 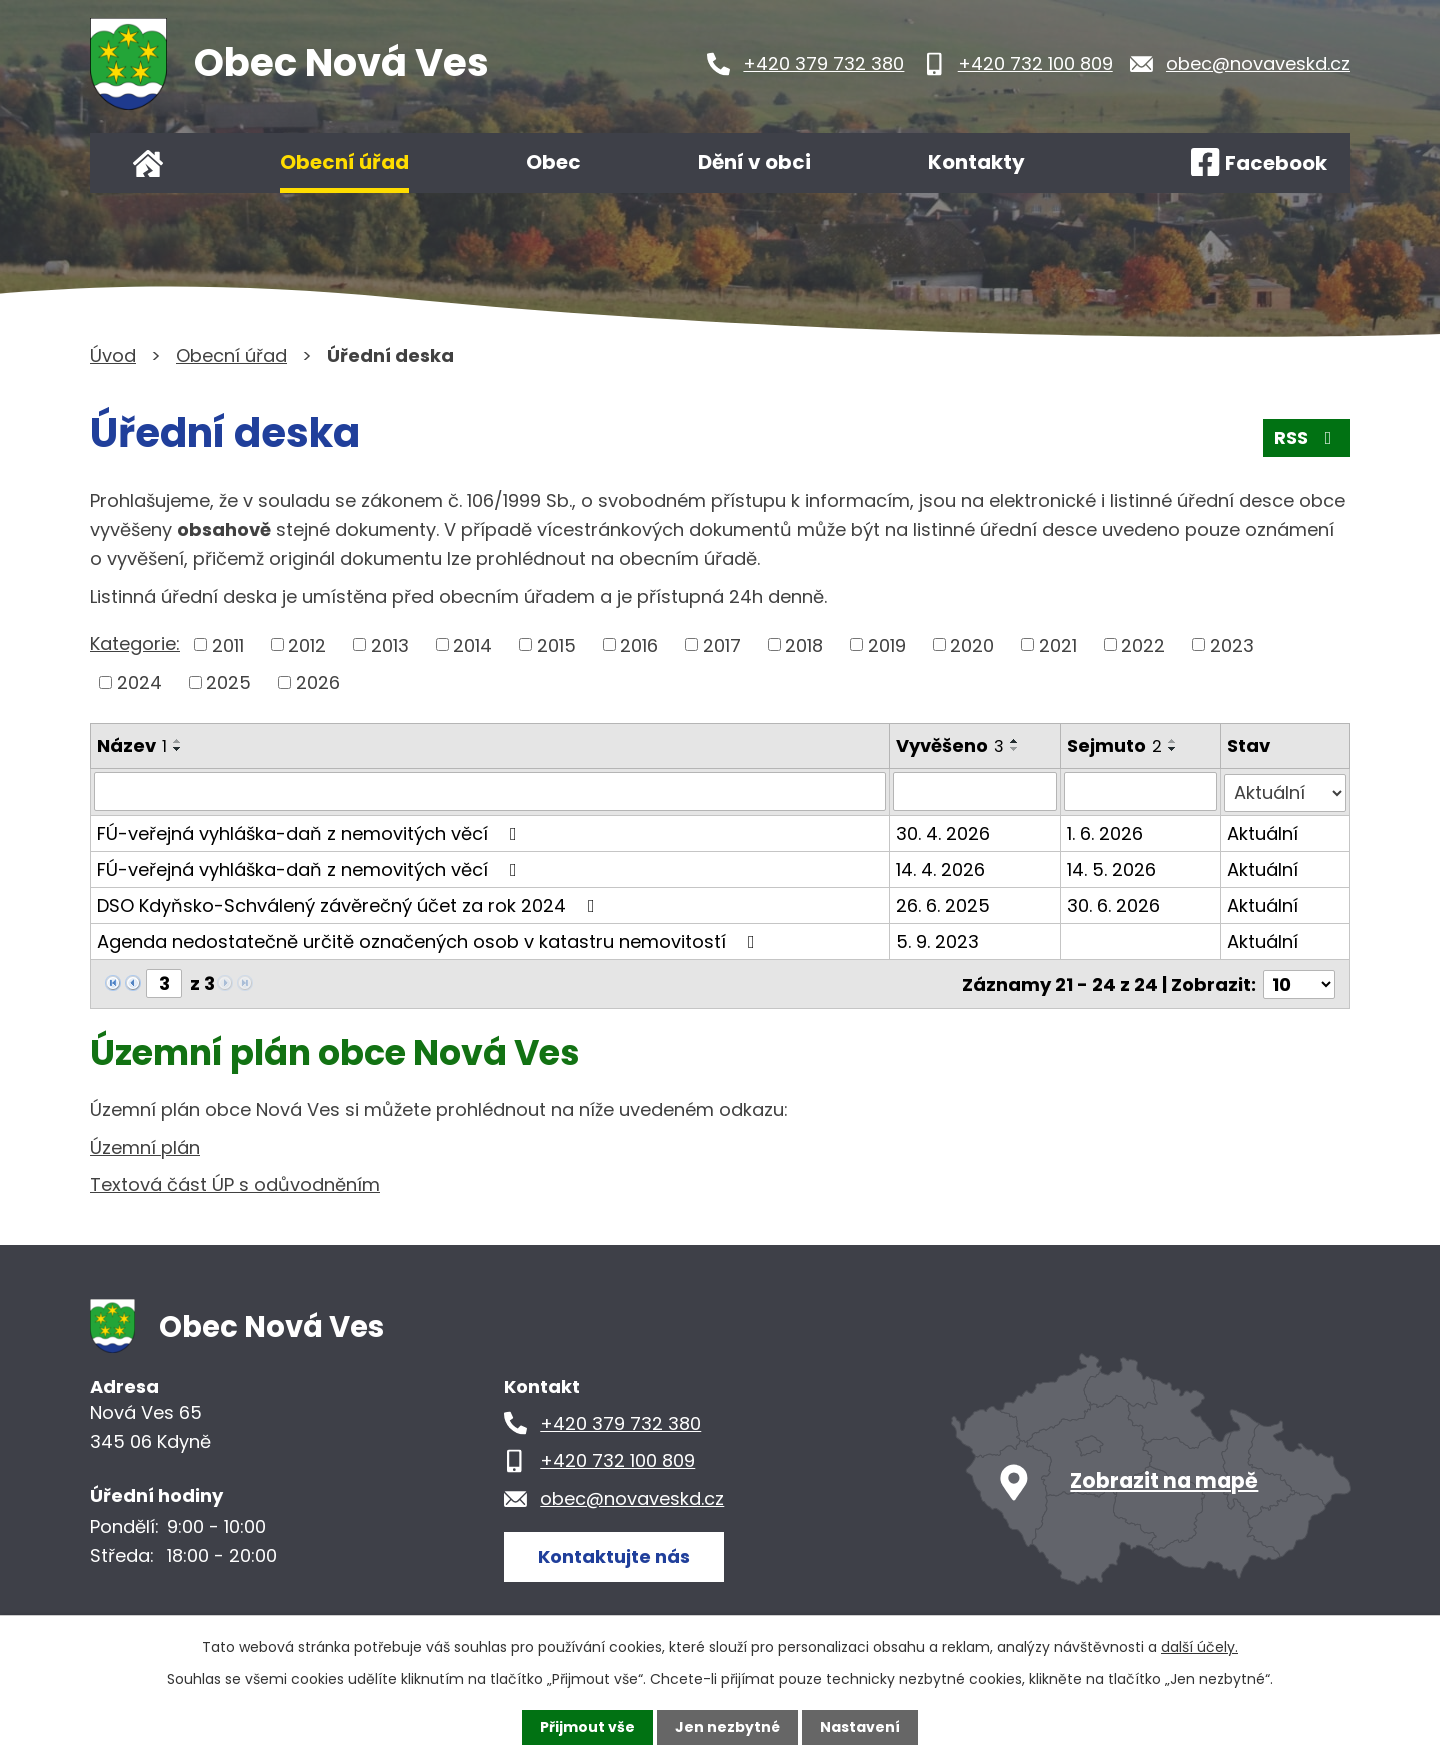 What do you see at coordinates (1285, 791) in the screenshot?
I see `[Vyhledat podle Stav]` at bounding box center [1285, 791].